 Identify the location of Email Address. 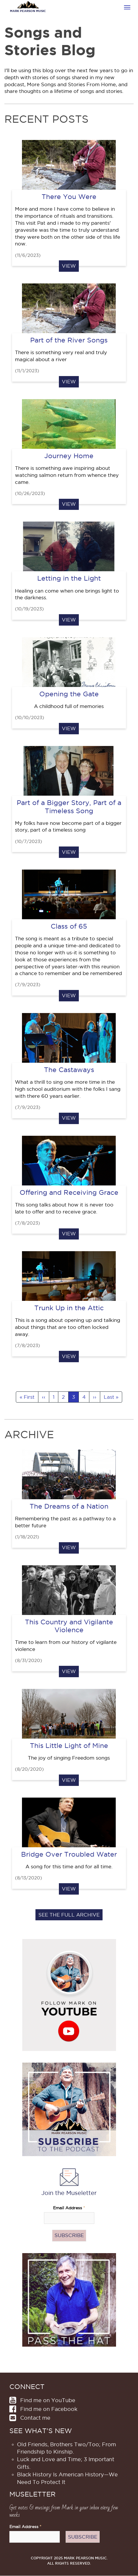
(69, 2208).